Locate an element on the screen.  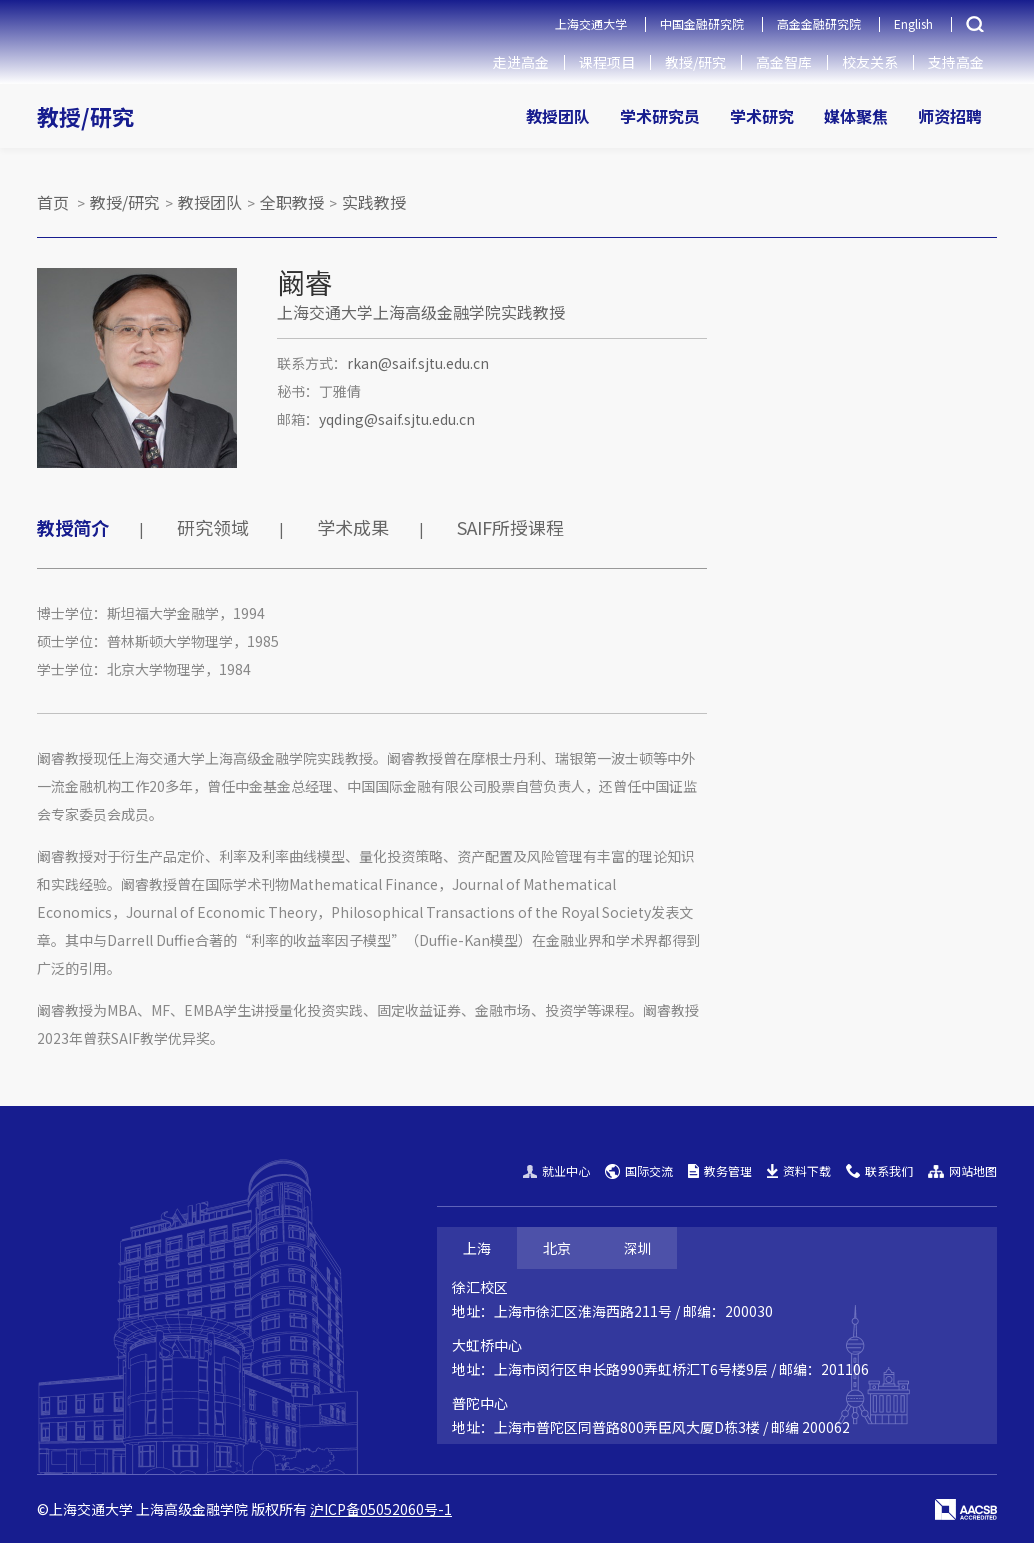
支持高金 is located at coordinates (956, 62).